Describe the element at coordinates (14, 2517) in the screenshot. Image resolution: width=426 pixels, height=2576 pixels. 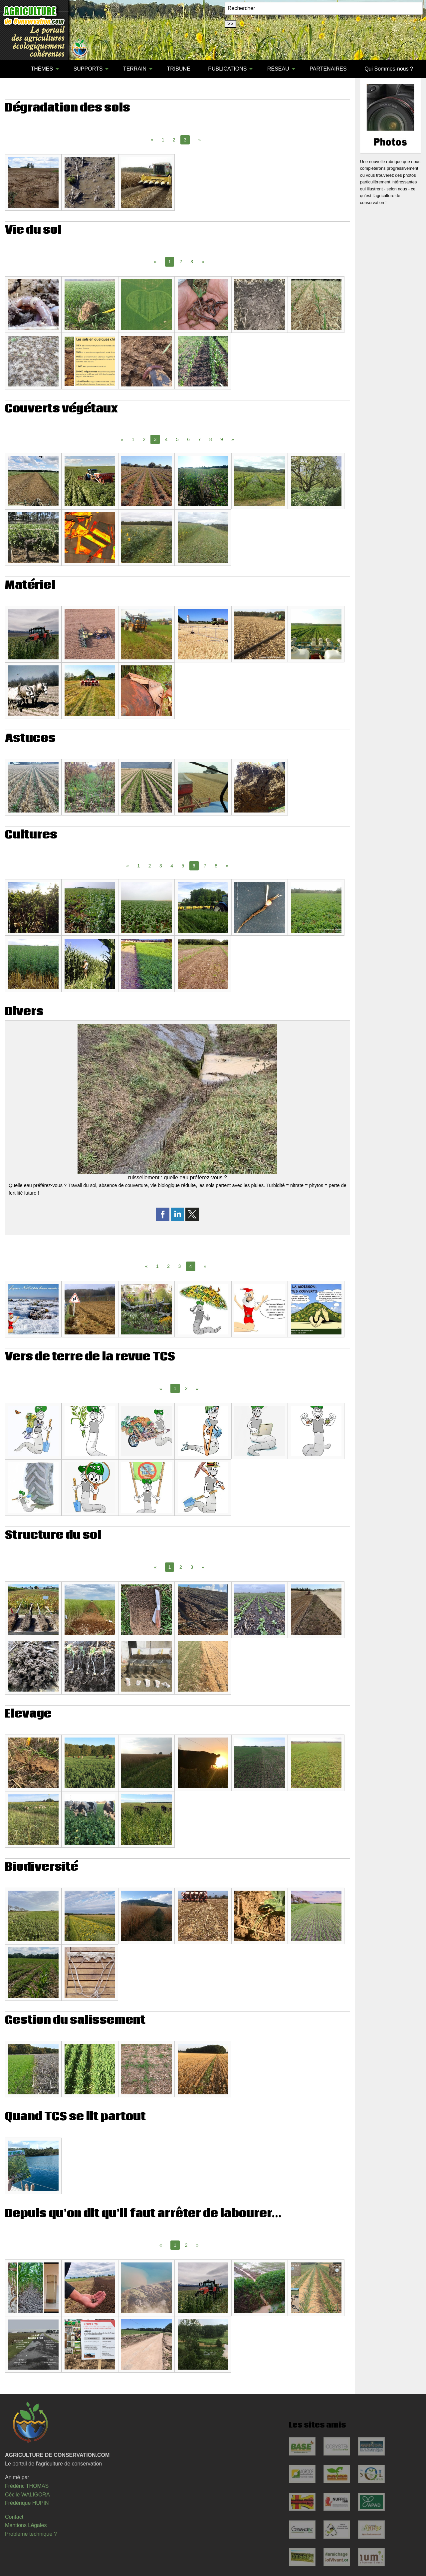
I see `Contact` at that location.